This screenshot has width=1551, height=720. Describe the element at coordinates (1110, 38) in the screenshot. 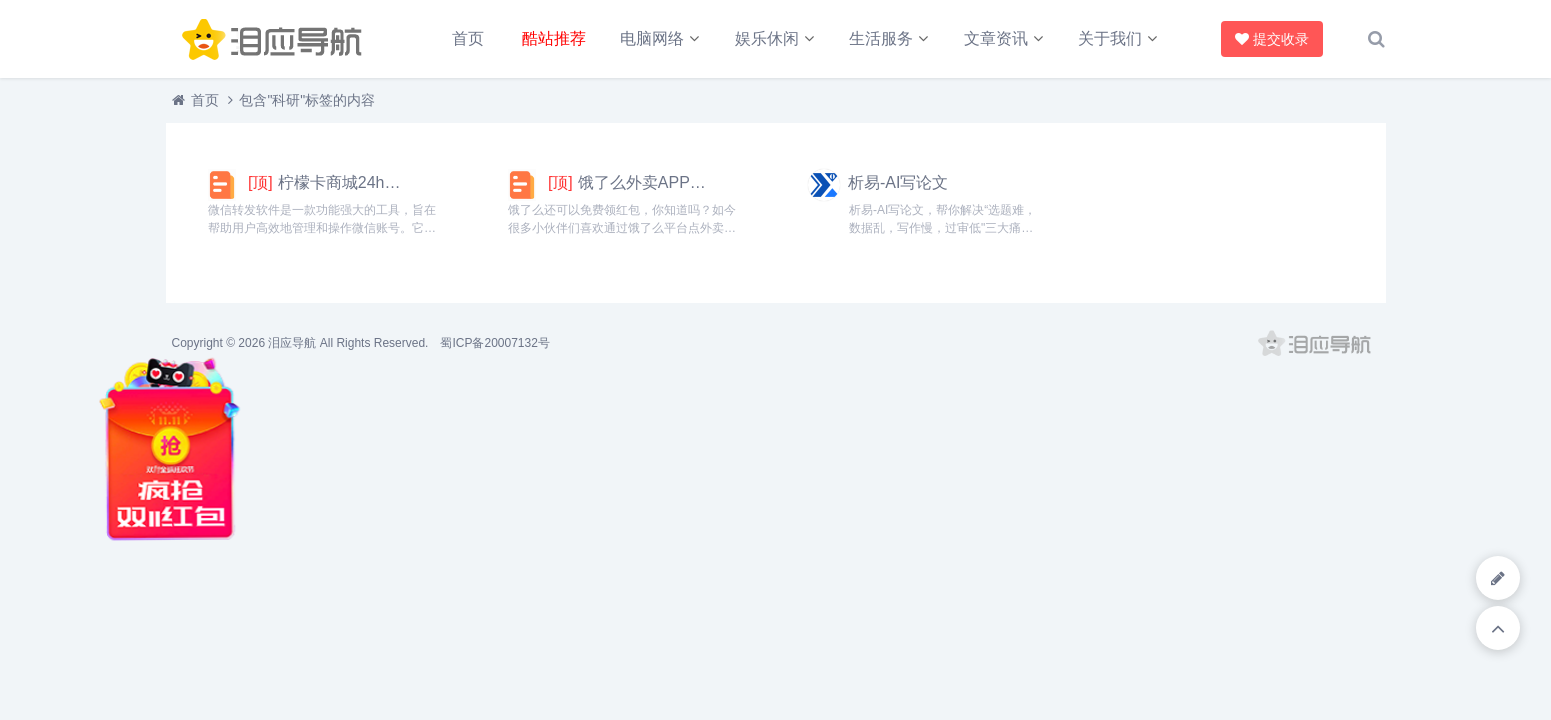

I see `关于我们` at that location.